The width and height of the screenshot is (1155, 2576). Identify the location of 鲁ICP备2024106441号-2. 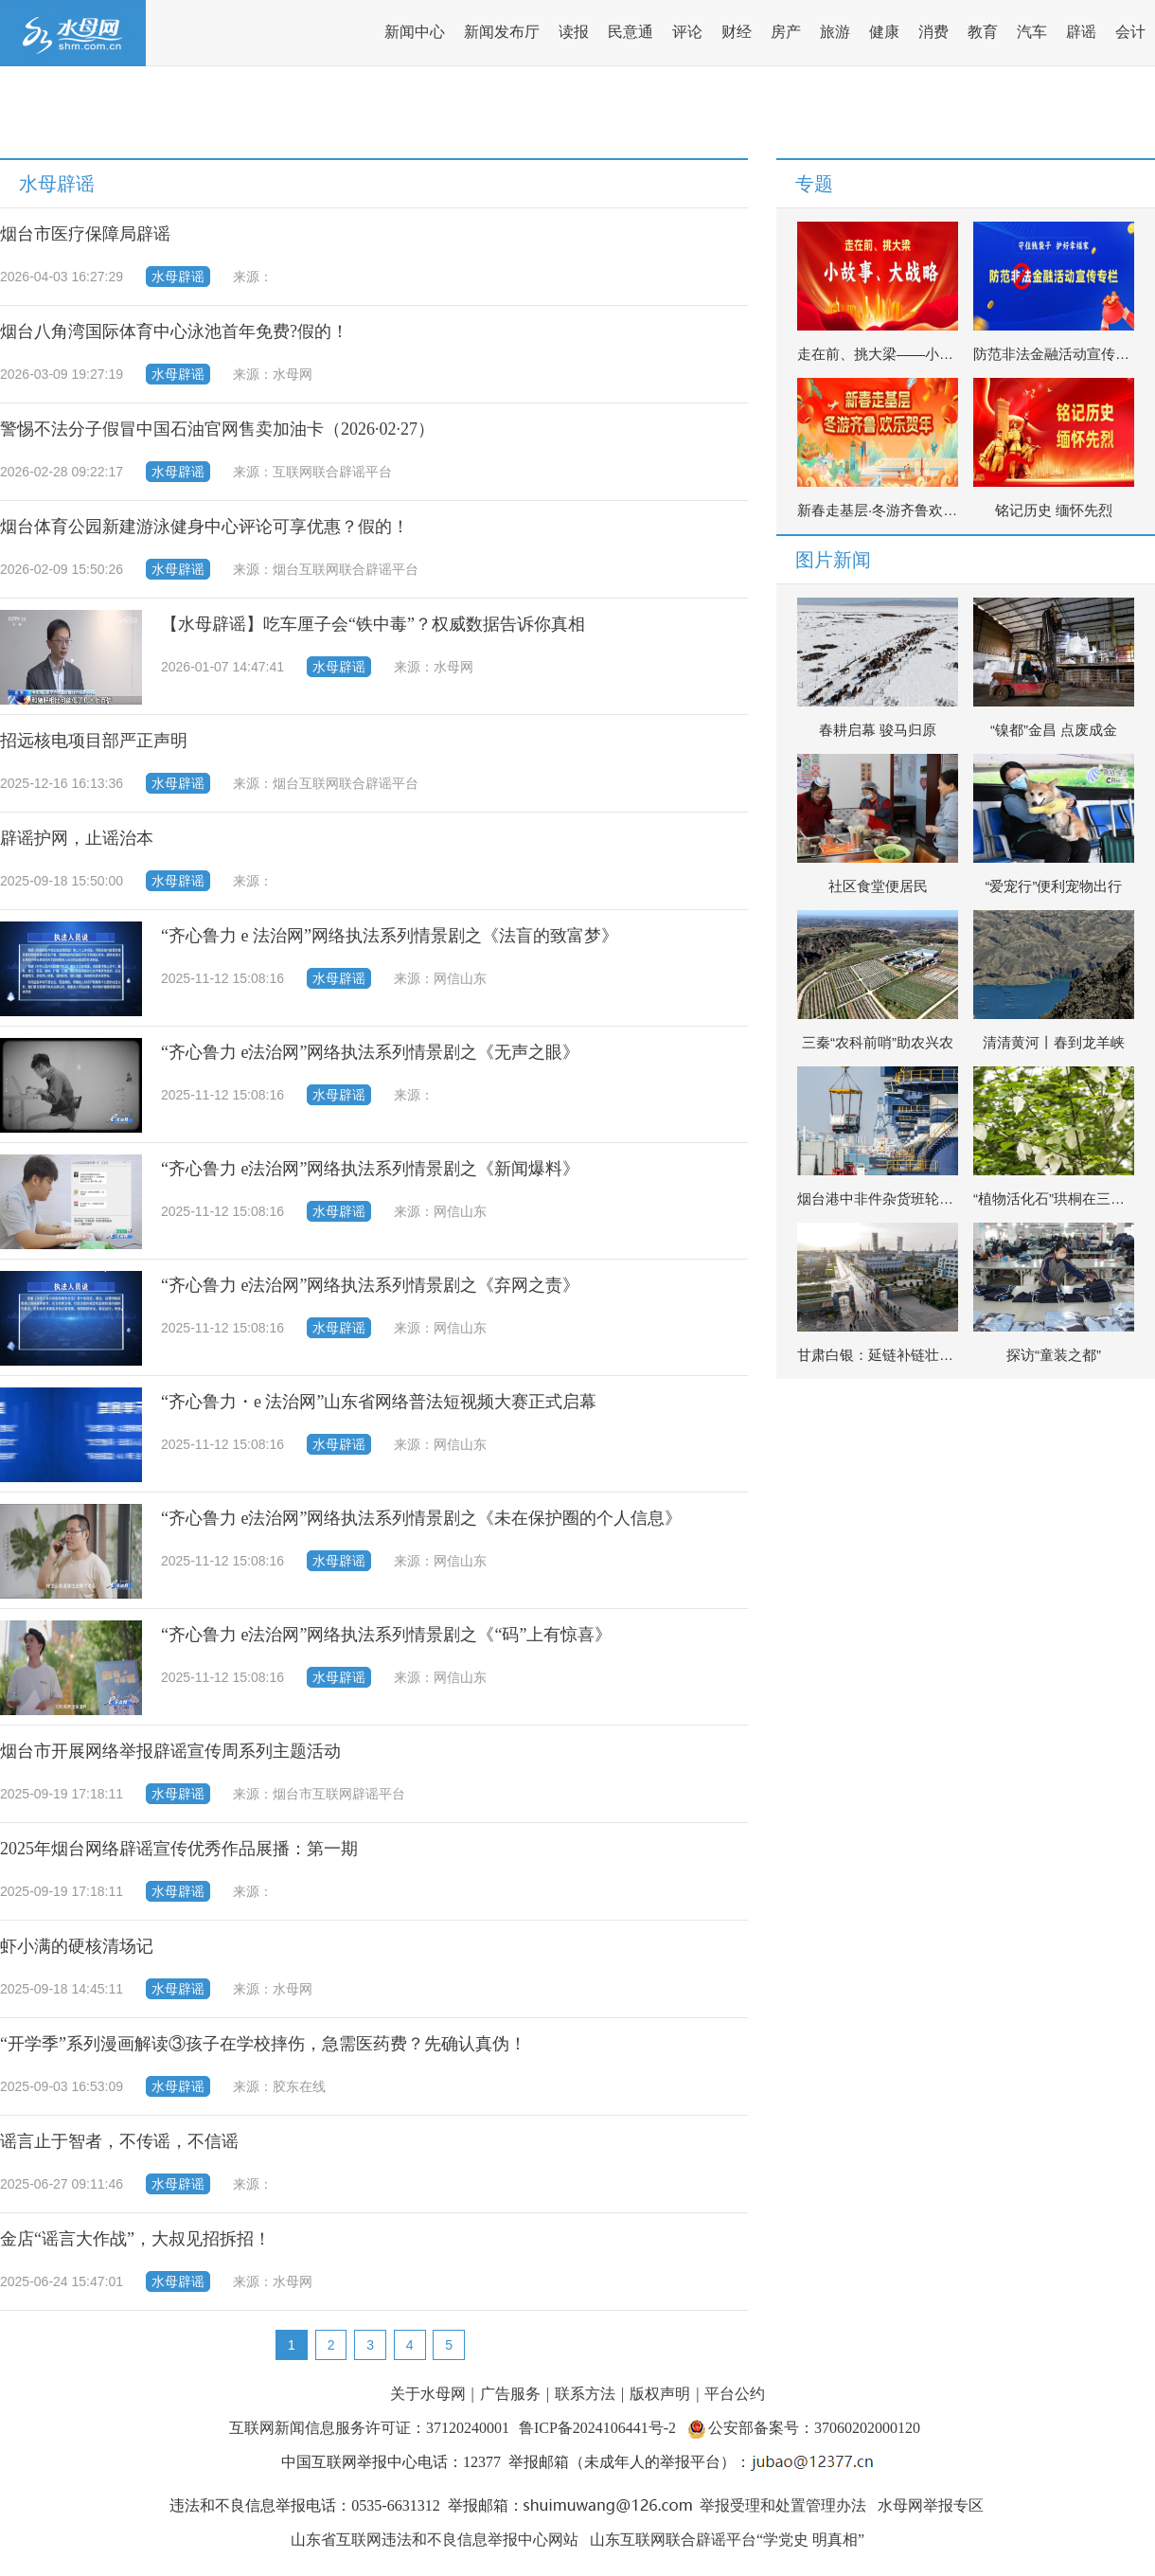
(599, 2428).